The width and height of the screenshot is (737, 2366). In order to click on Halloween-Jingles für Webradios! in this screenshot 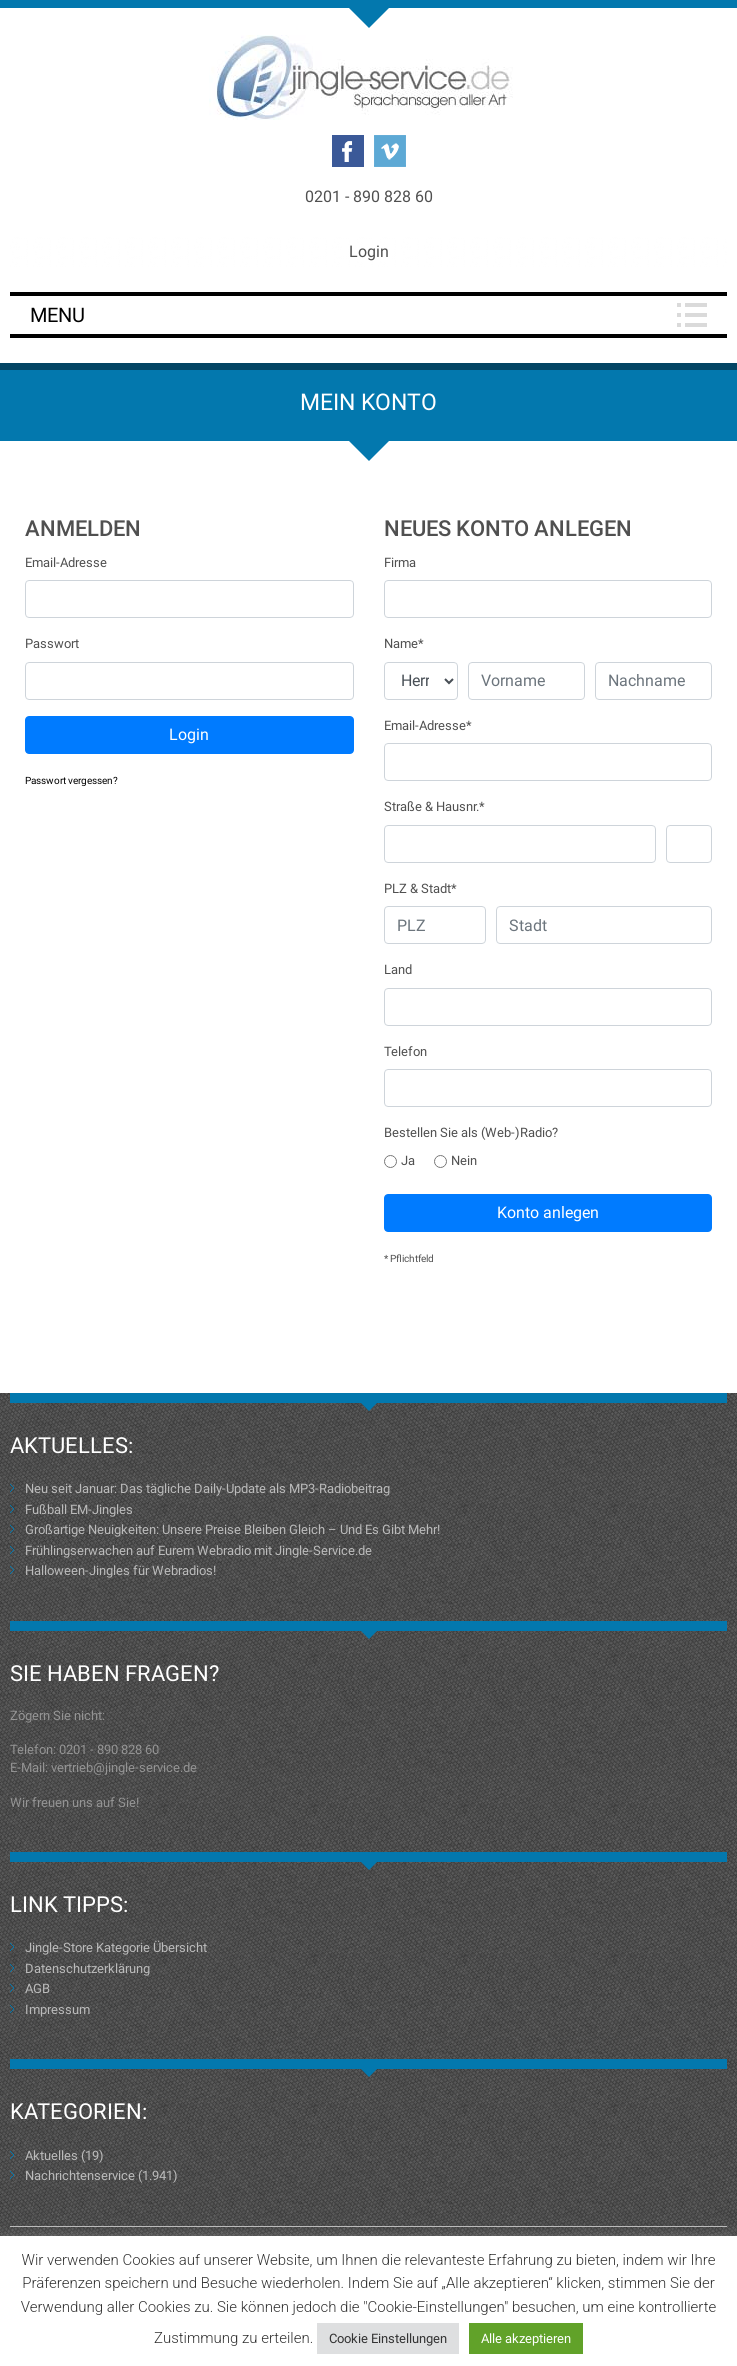, I will do `click(120, 1570)`.